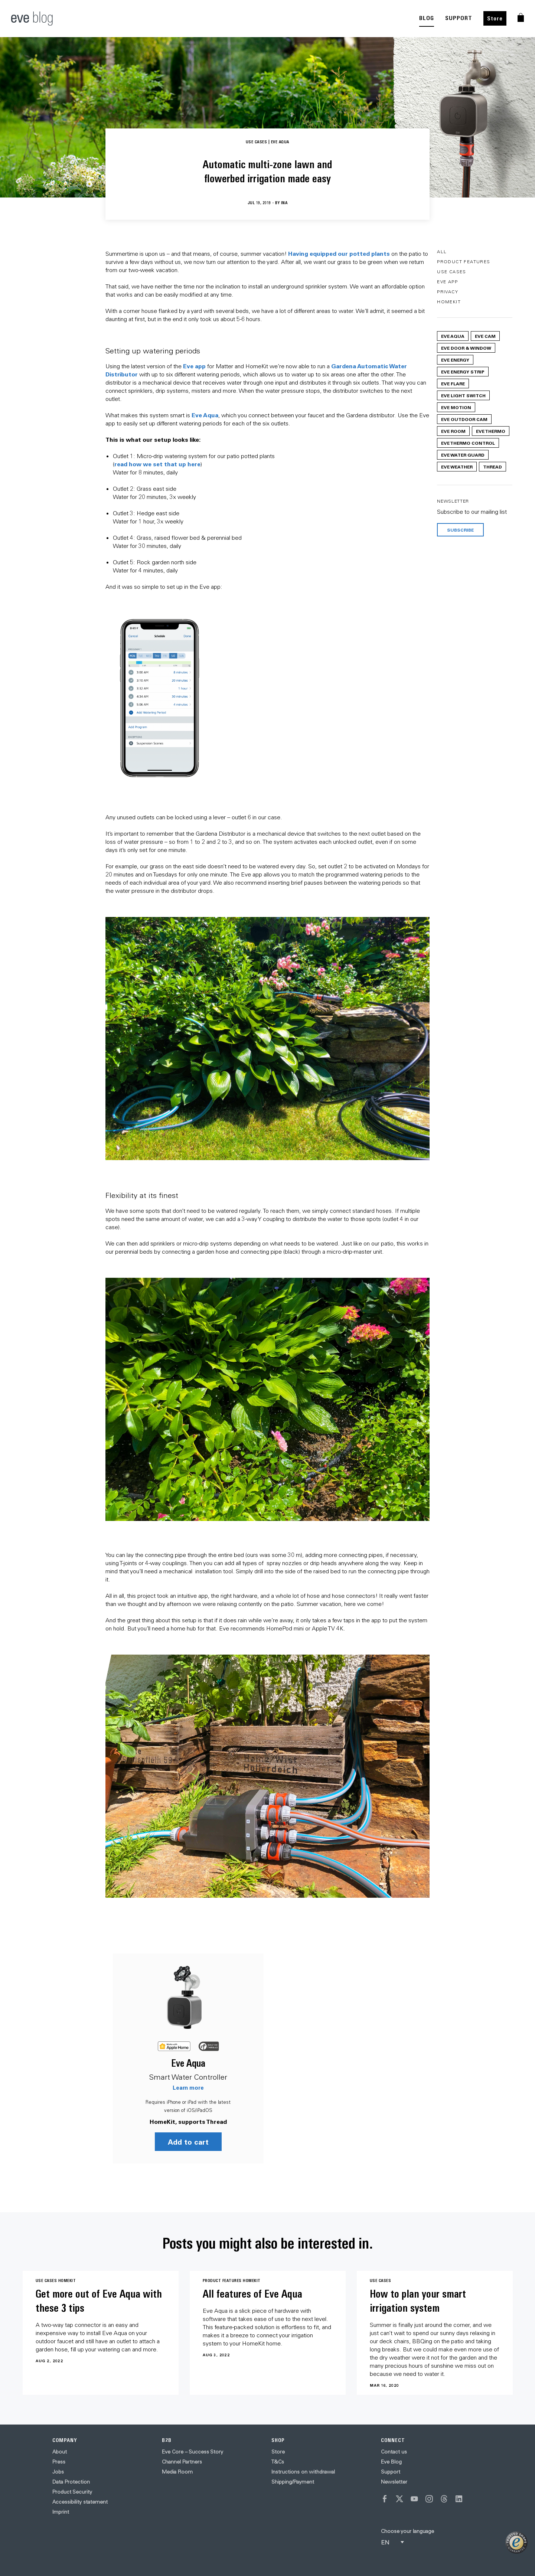 The image size is (535, 2576). Describe the element at coordinates (292, 2481) in the screenshot. I see `Shipping/Payment` at that location.